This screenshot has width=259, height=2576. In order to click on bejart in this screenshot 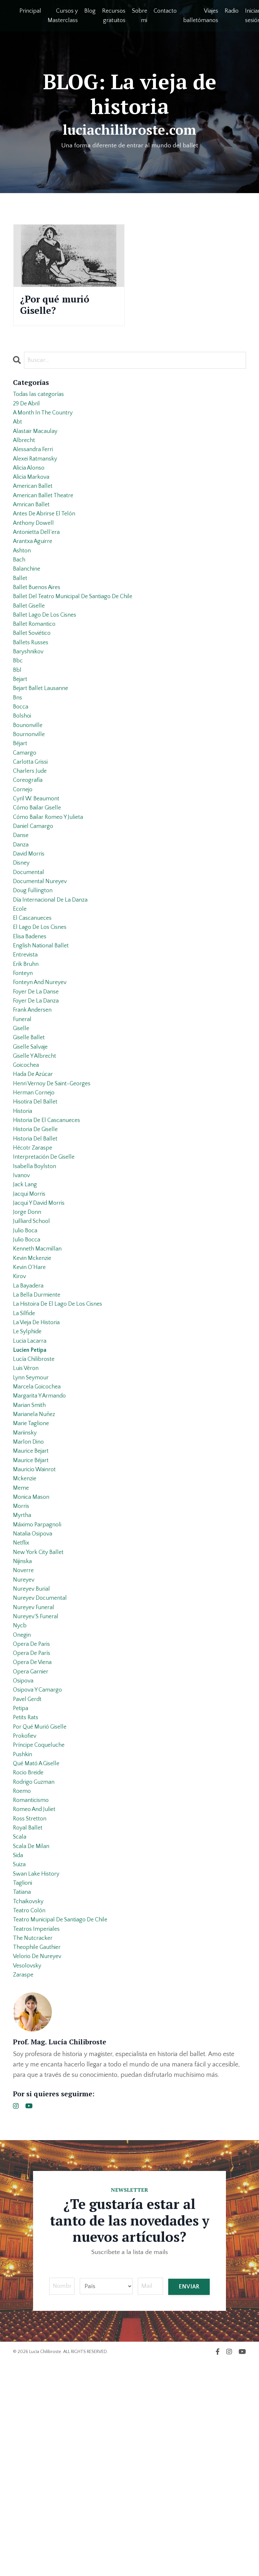, I will do `click(21, 723)`.